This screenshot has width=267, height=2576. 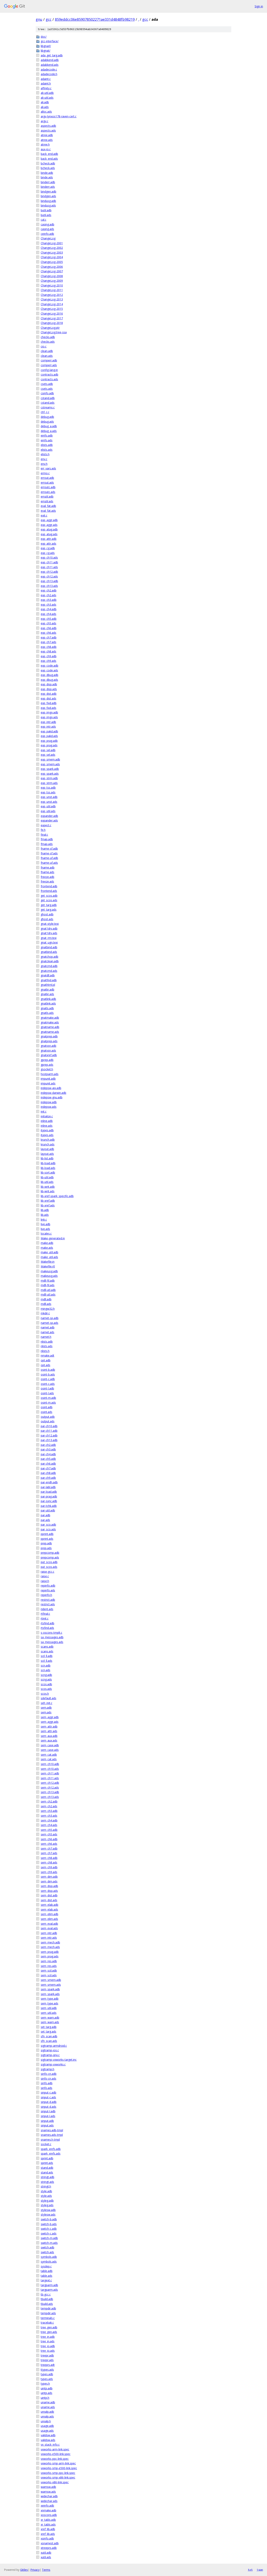 I want to click on vxworks-ppc-link.spec, so click(x=55, y=2459).